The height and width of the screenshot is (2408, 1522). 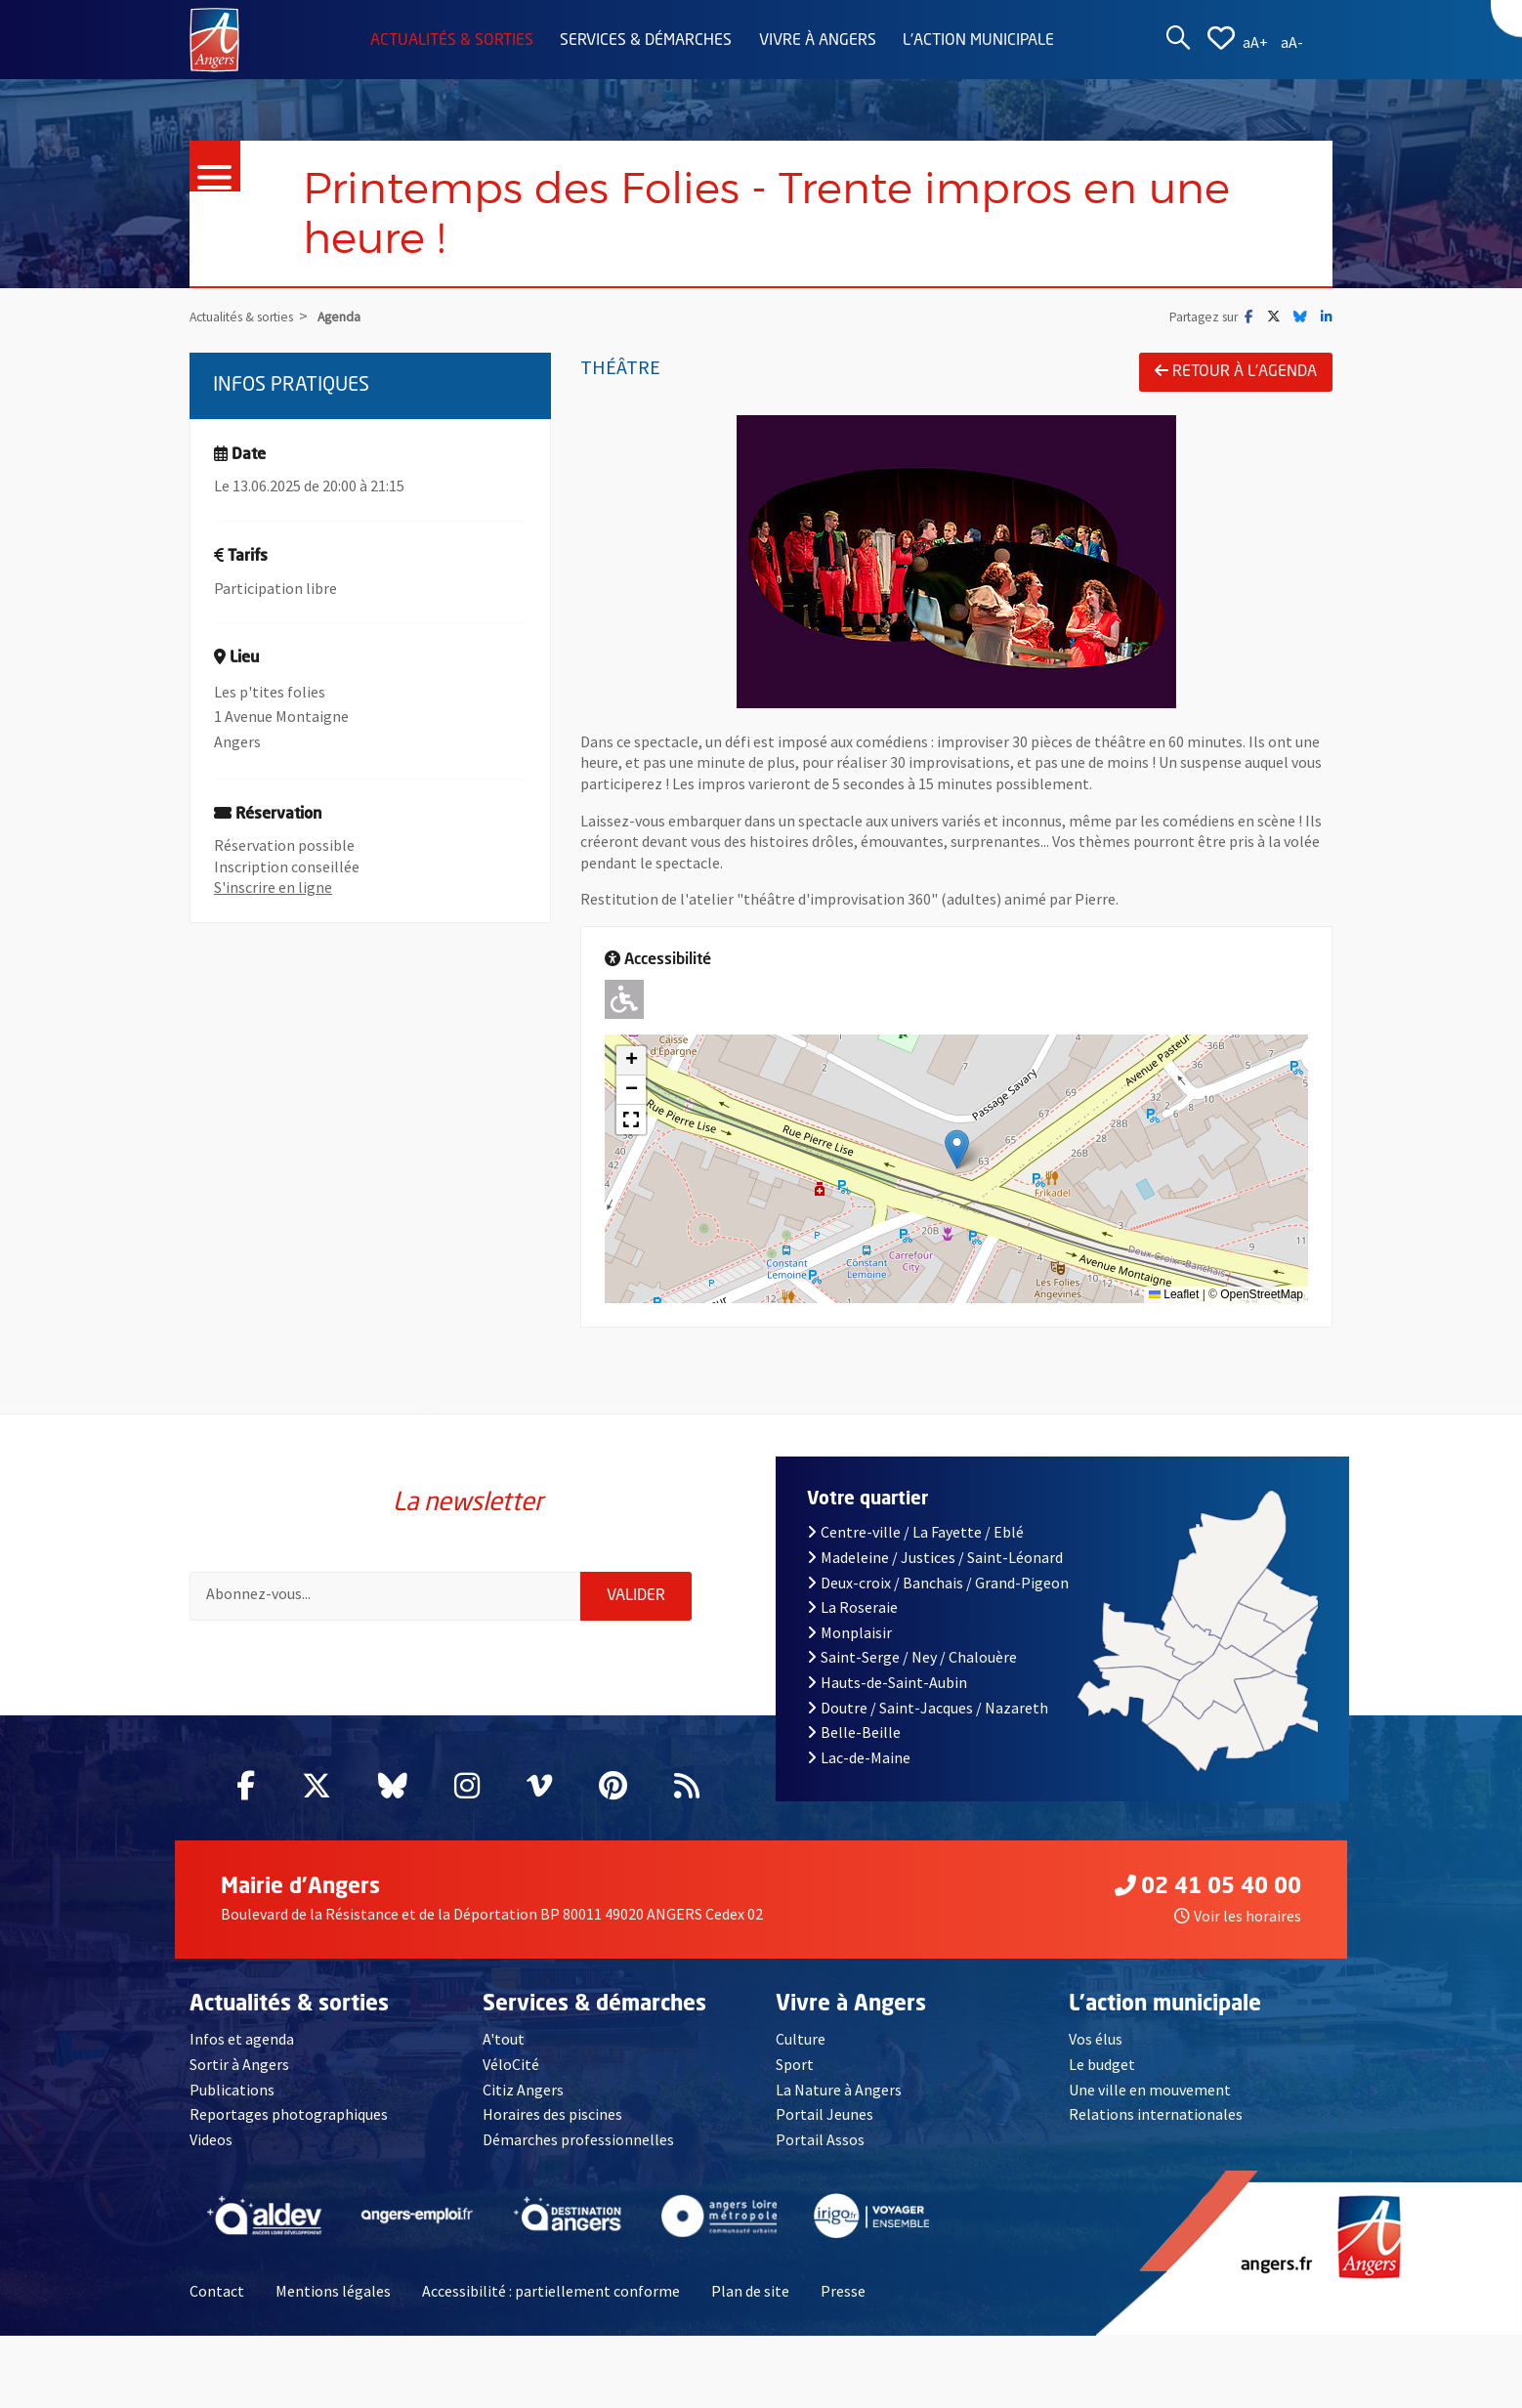 What do you see at coordinates (239, 2064) in the screenshot?
I see `Sortir à Angers` at bounding box center [239, 2064].